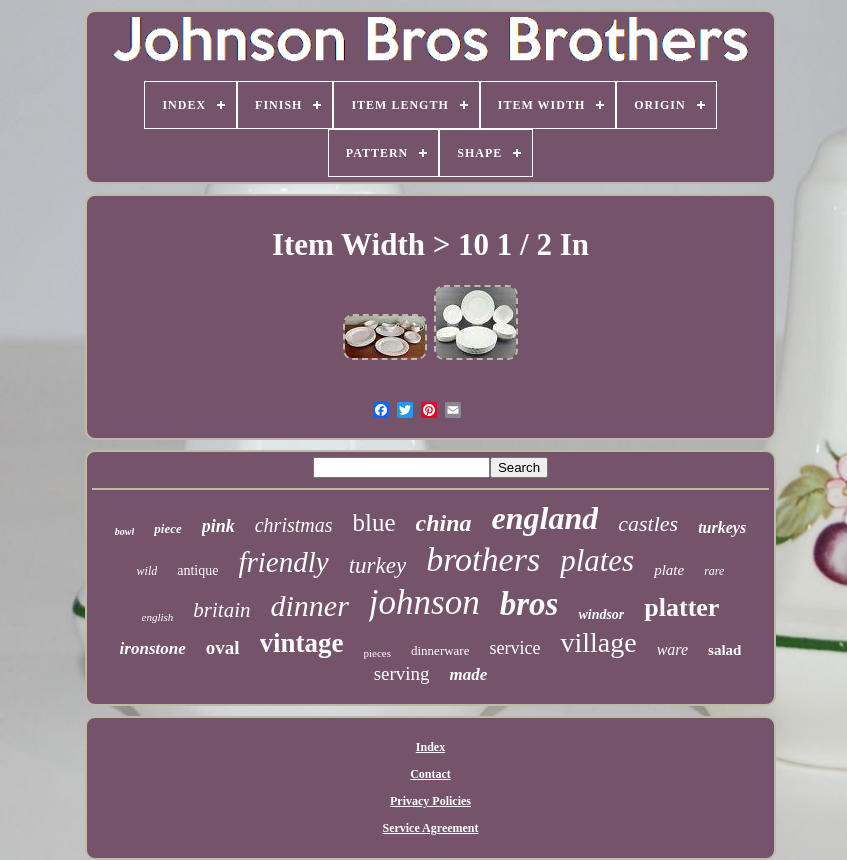 Image resolution: width=847 pixels, height=860 pixels. What do you see at coordinates (601, 614) in the screenshot?
I see `windsor` at bounding box center [601, 614].